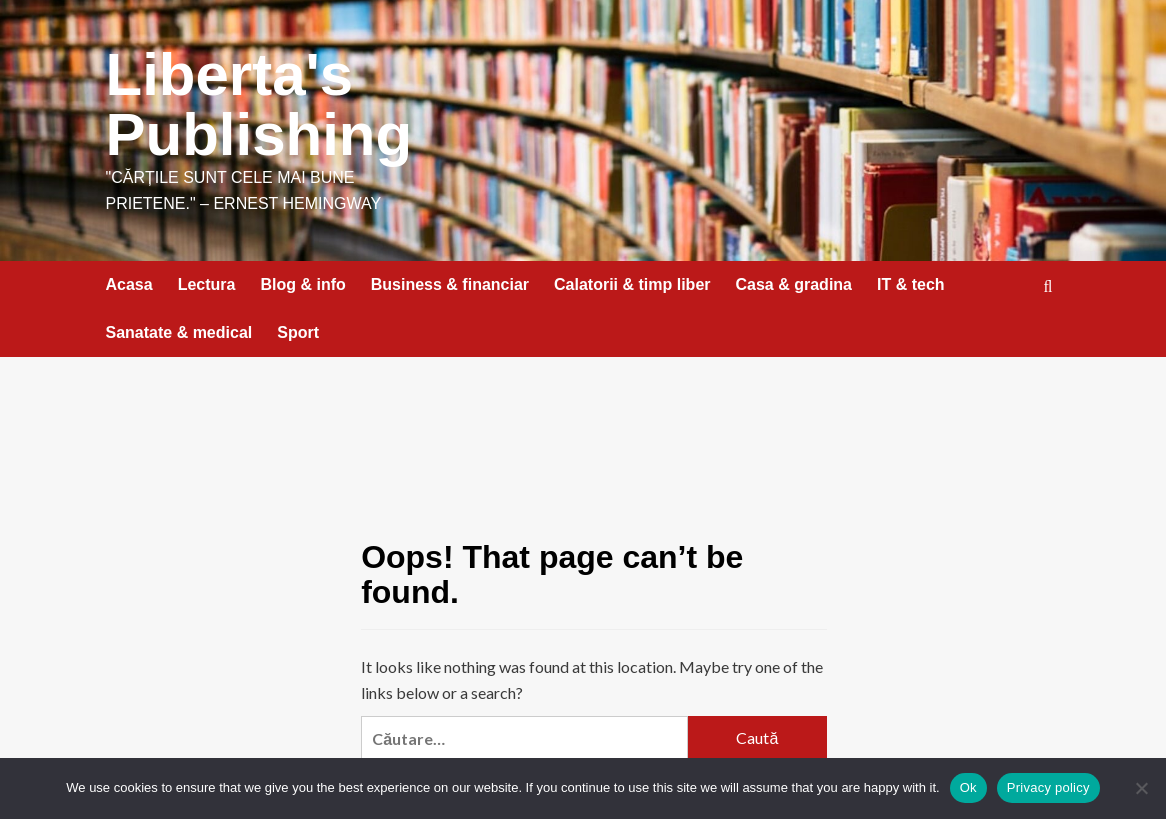 Image resolution: width=1166 pixels, height=819 pixels. I want to click on Sport, so click(298, 332).